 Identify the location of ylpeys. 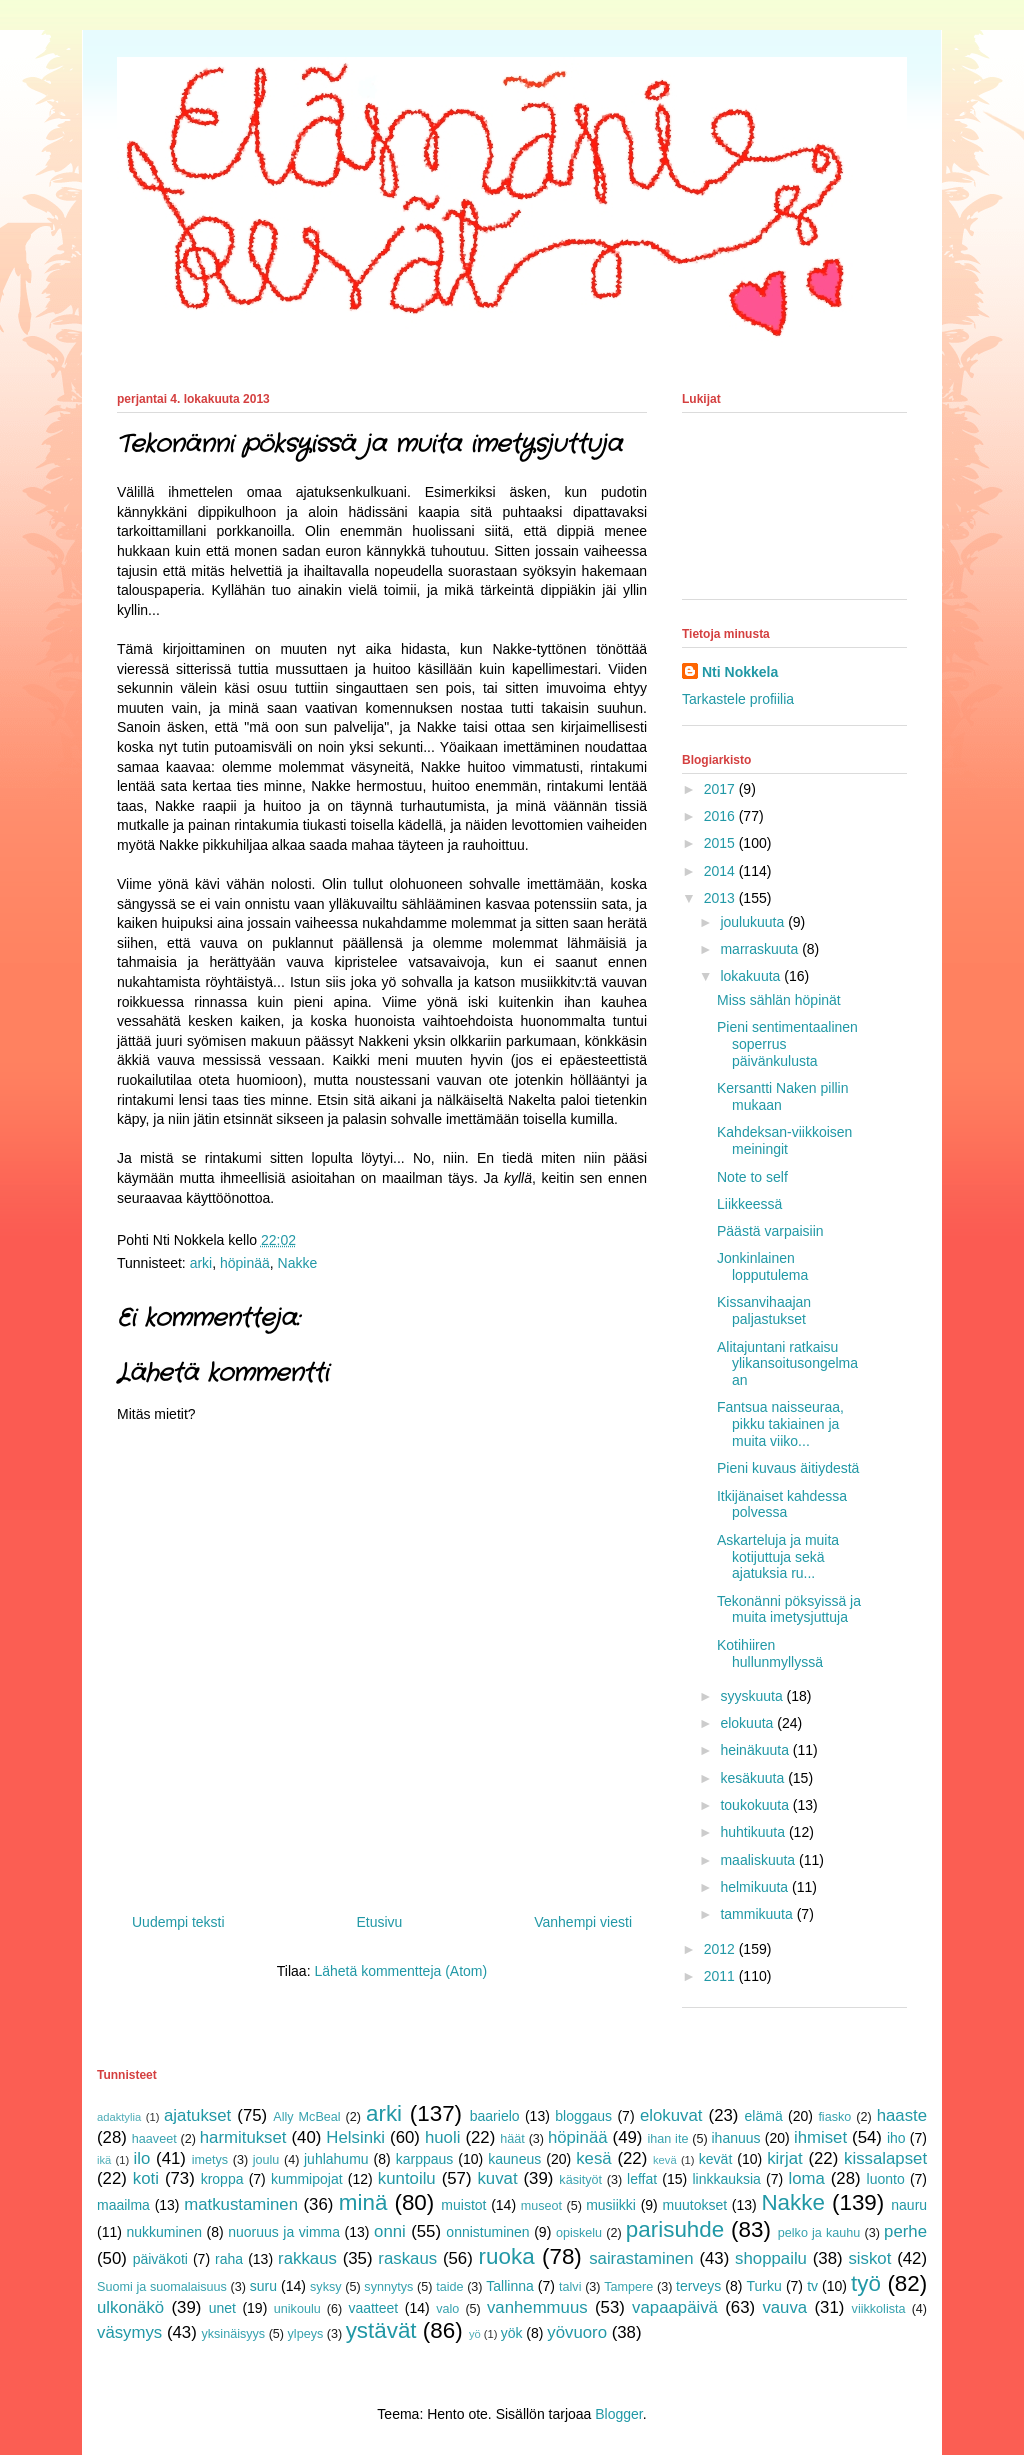
(306, 2334).